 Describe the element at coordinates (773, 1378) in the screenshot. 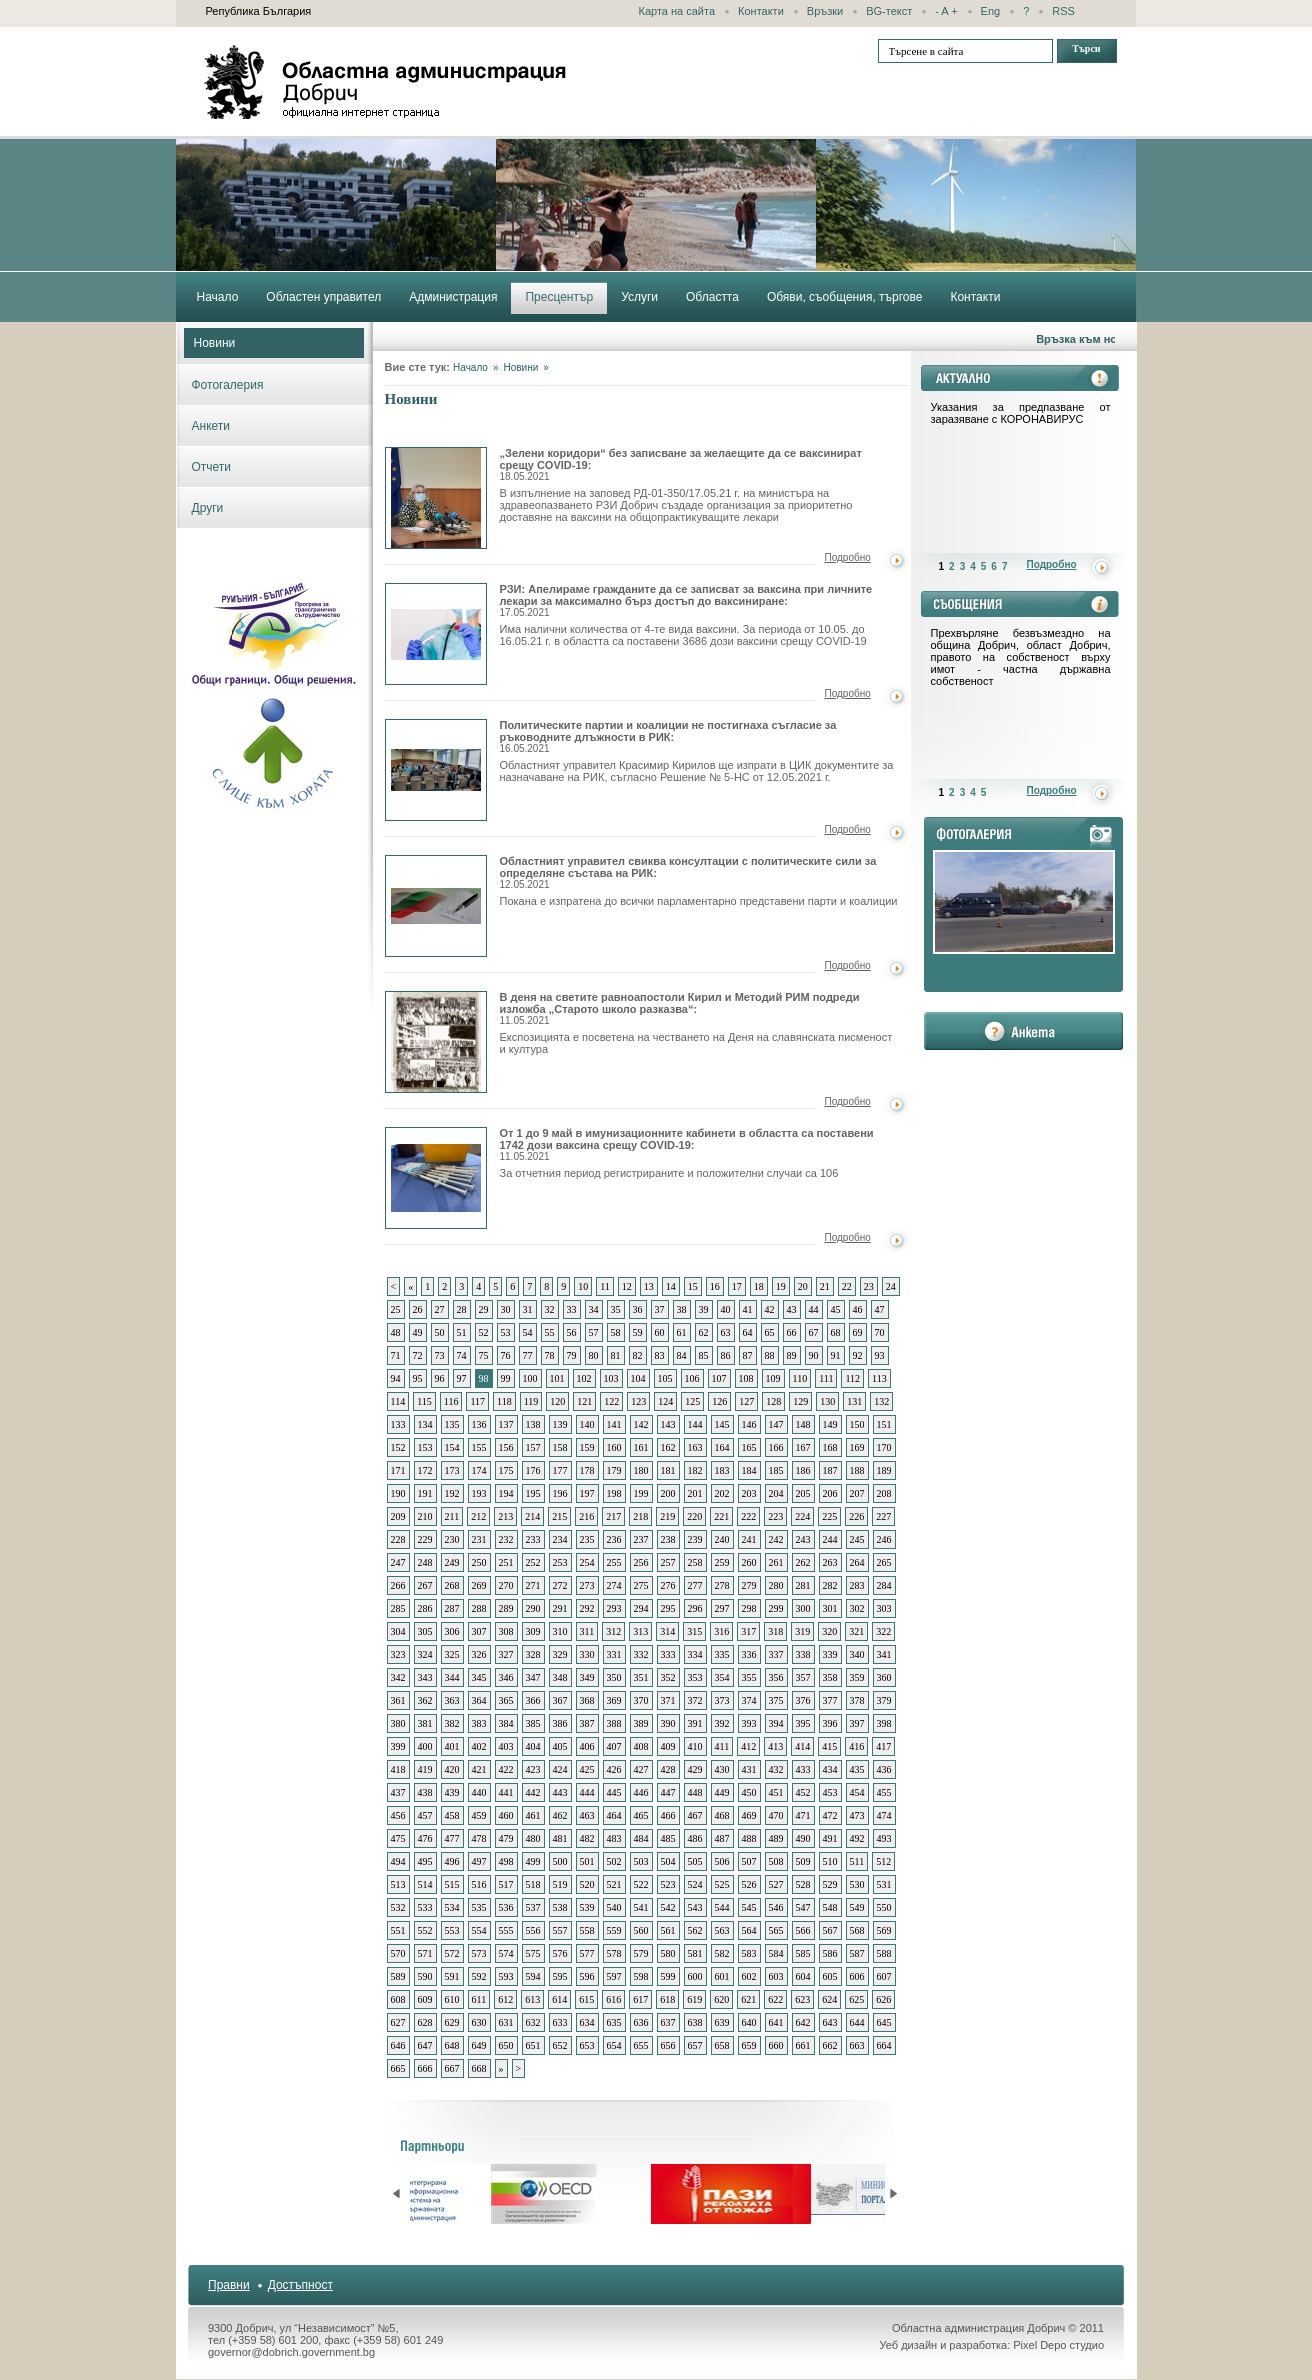

I see `109` at that location.